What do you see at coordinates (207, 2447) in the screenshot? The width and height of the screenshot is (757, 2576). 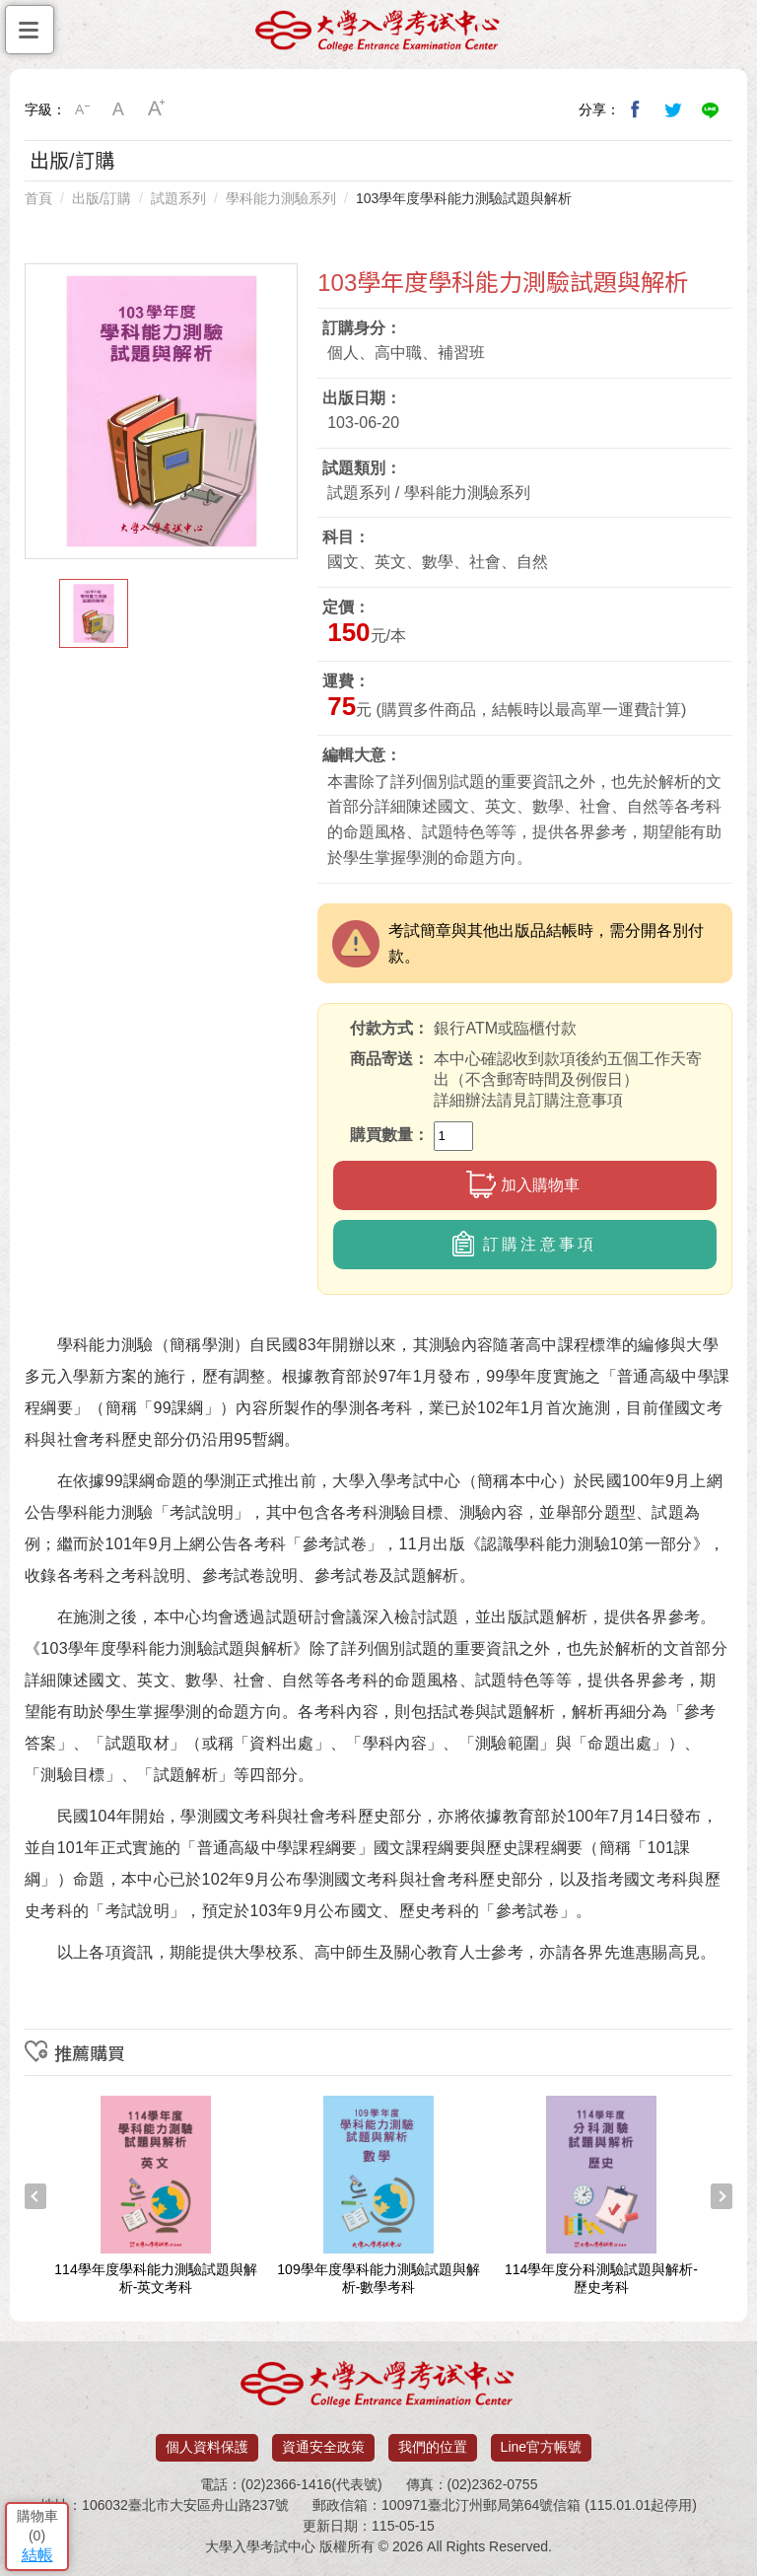 I see `個人資料保護` at bounding box center [207, 2447].